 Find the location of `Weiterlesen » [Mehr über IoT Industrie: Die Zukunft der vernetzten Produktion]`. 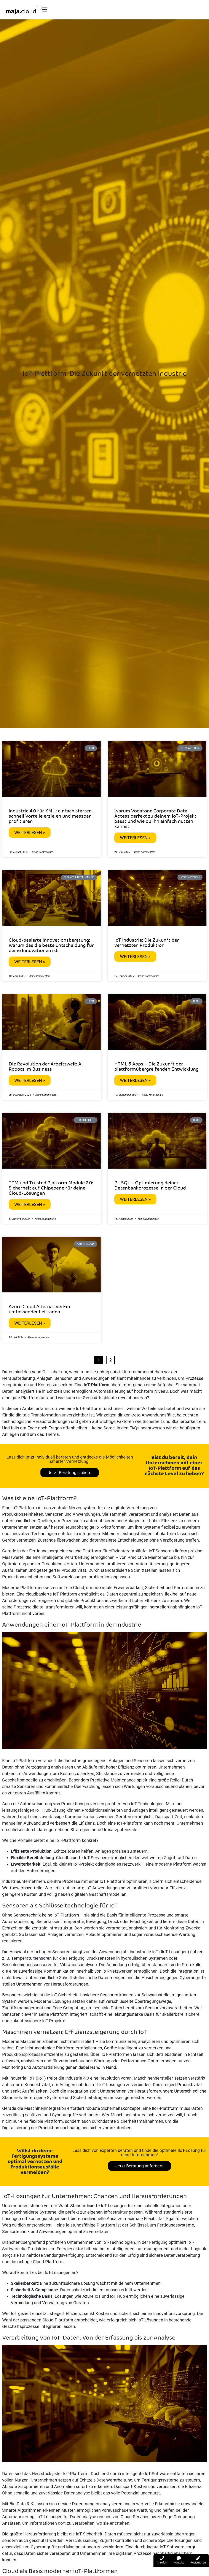

Weiterlesen » [Mehr über IoT Industrie: Die Zukunft der vernetzten Produktion] is located at coordinates (135, 956).